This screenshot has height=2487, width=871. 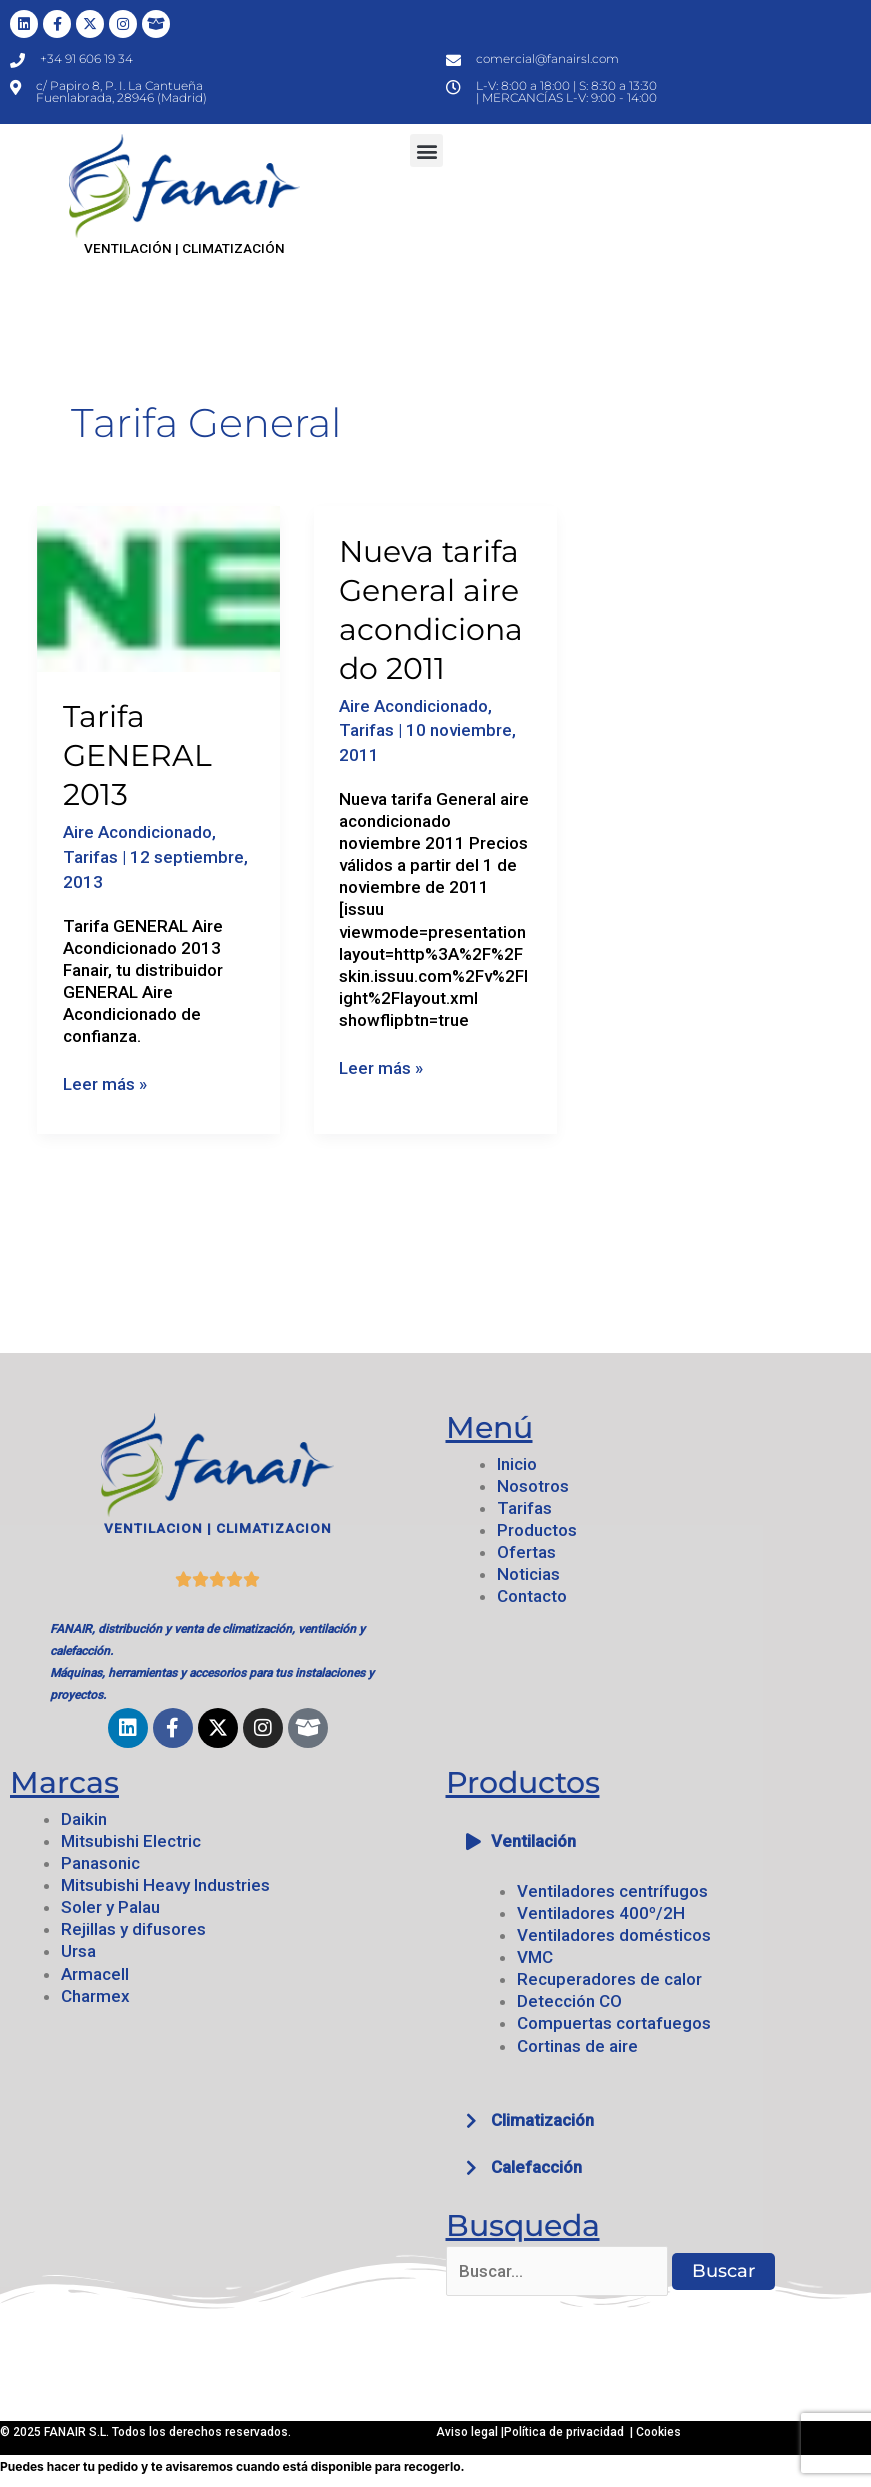 I want to click on Rejillas y difusores, so click(x=133, y=1929).